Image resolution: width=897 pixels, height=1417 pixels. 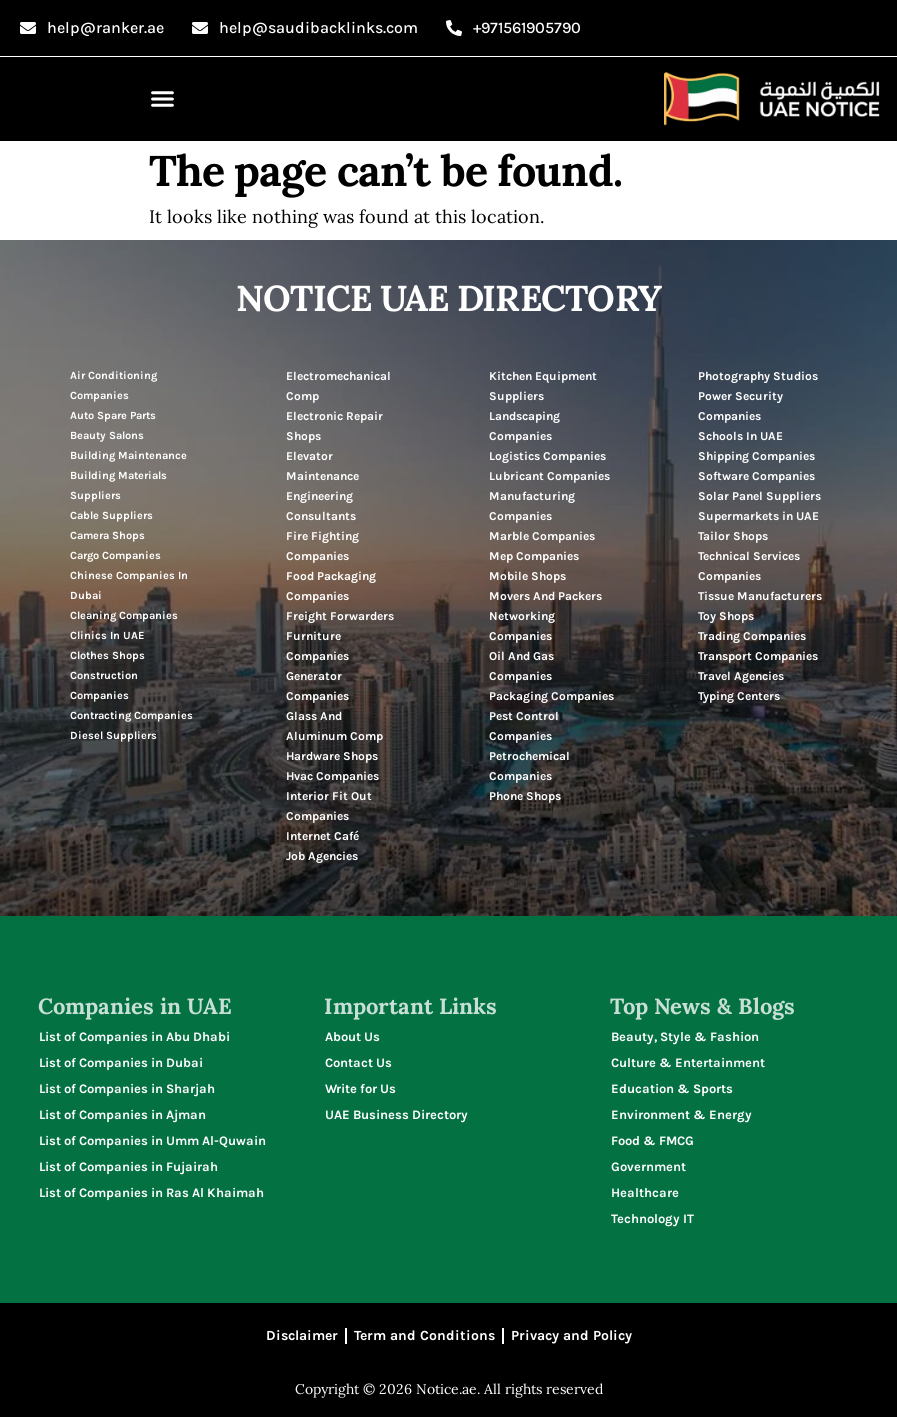 I want to click on Auto Spare Parts, so click(x=113, y=415).